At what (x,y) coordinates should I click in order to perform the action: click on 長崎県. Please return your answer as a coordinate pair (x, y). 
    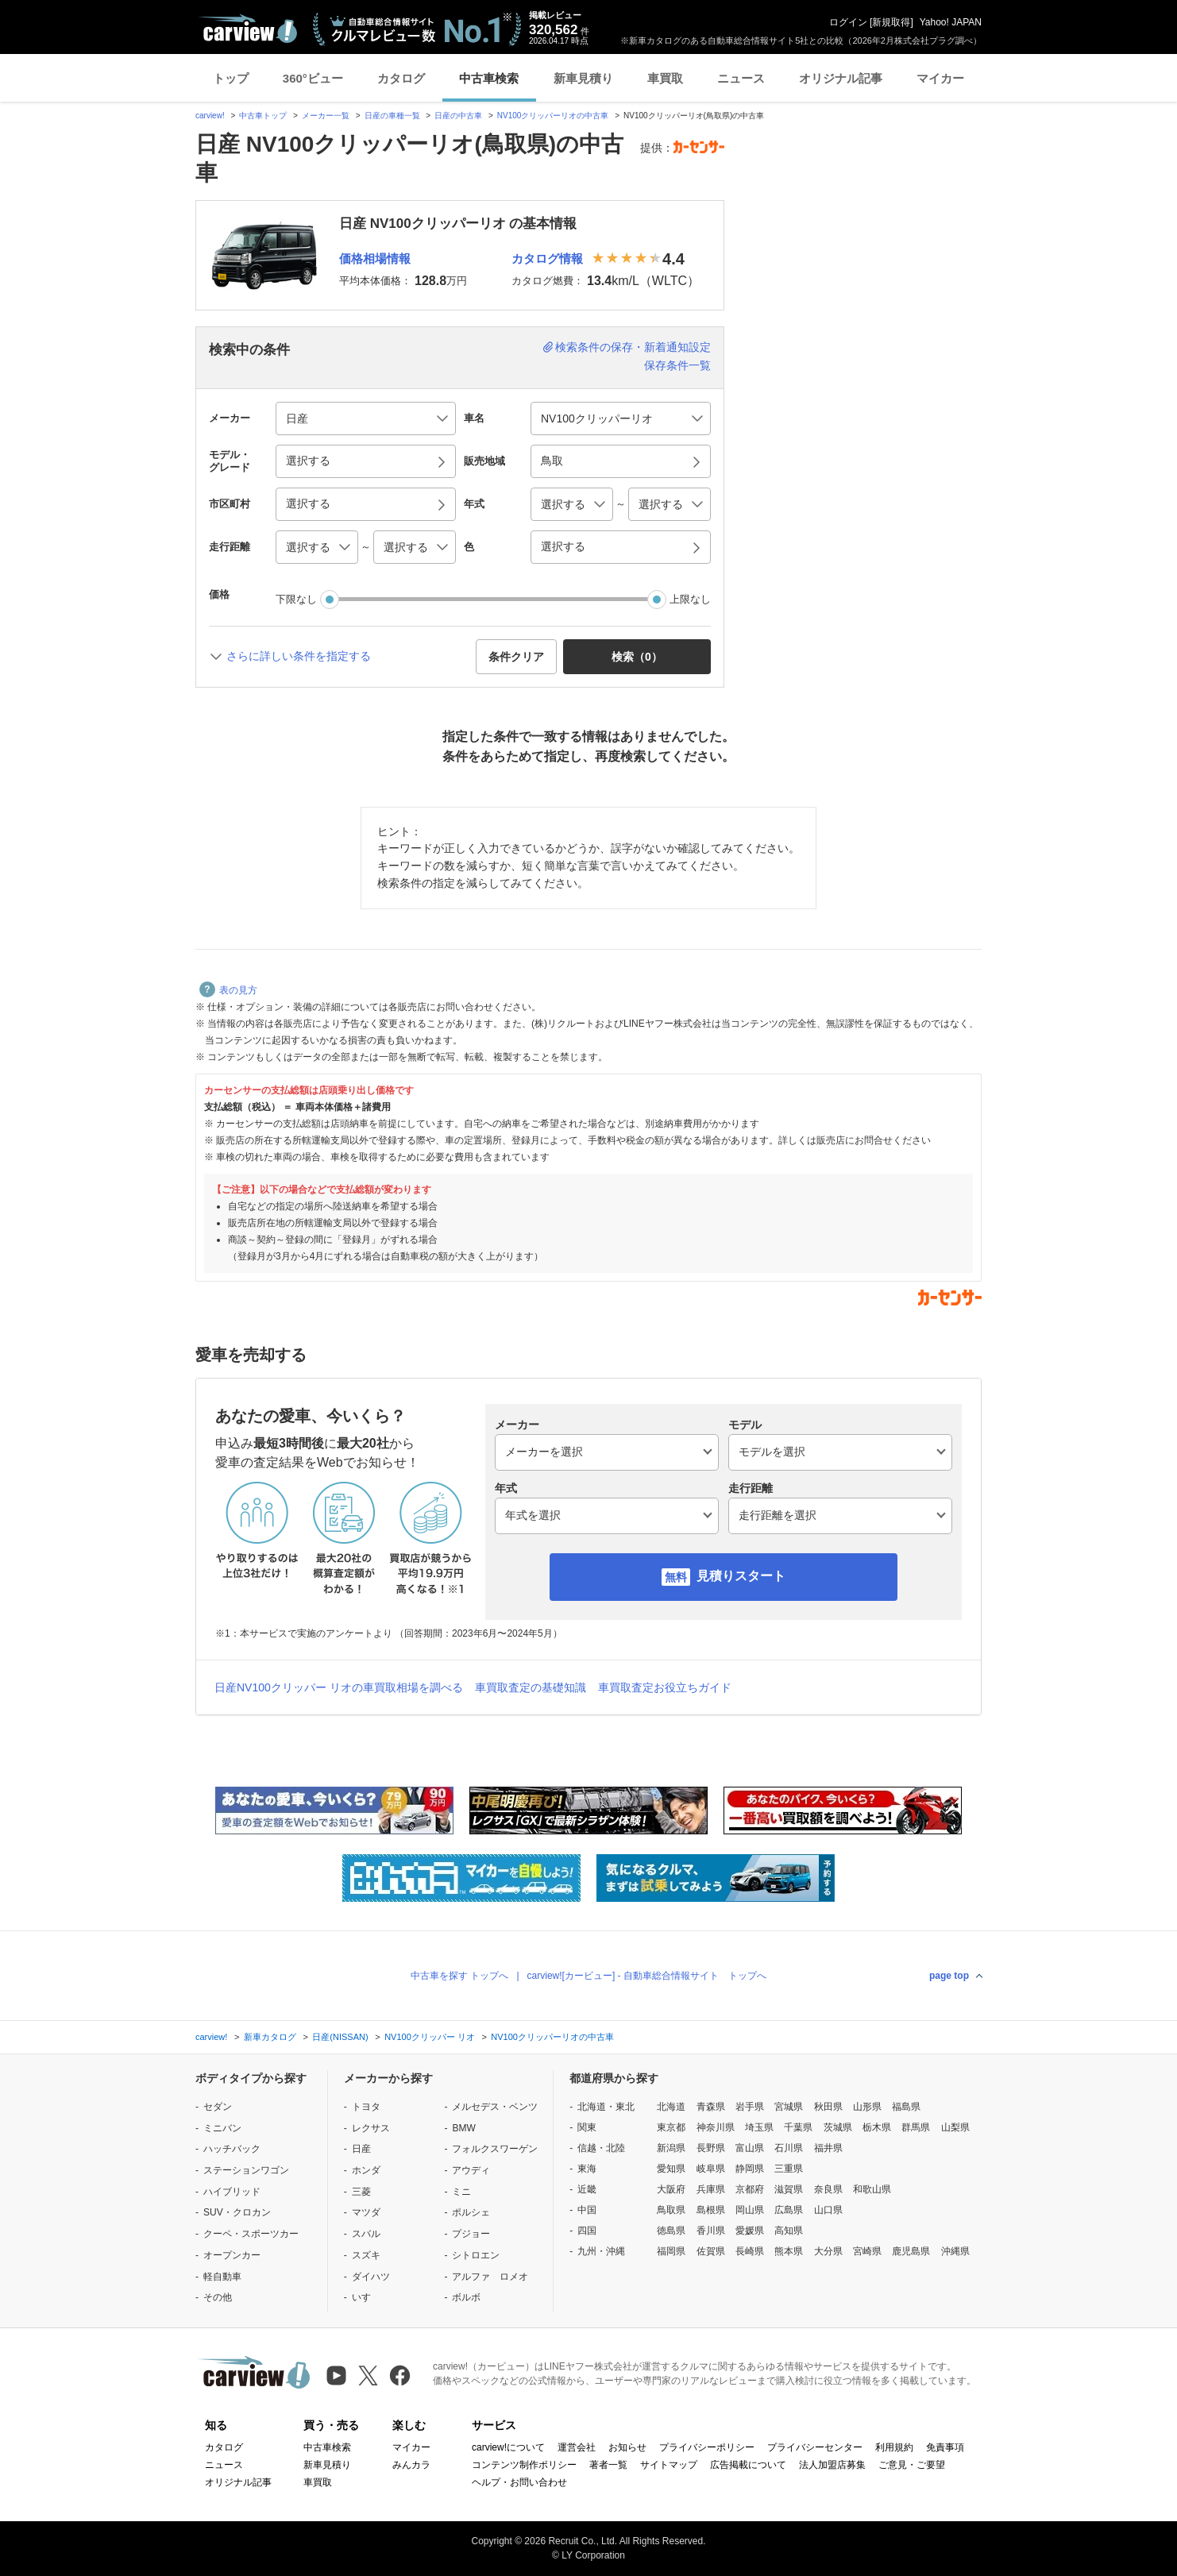
    Looking at the image, I should click on (749, 2251).